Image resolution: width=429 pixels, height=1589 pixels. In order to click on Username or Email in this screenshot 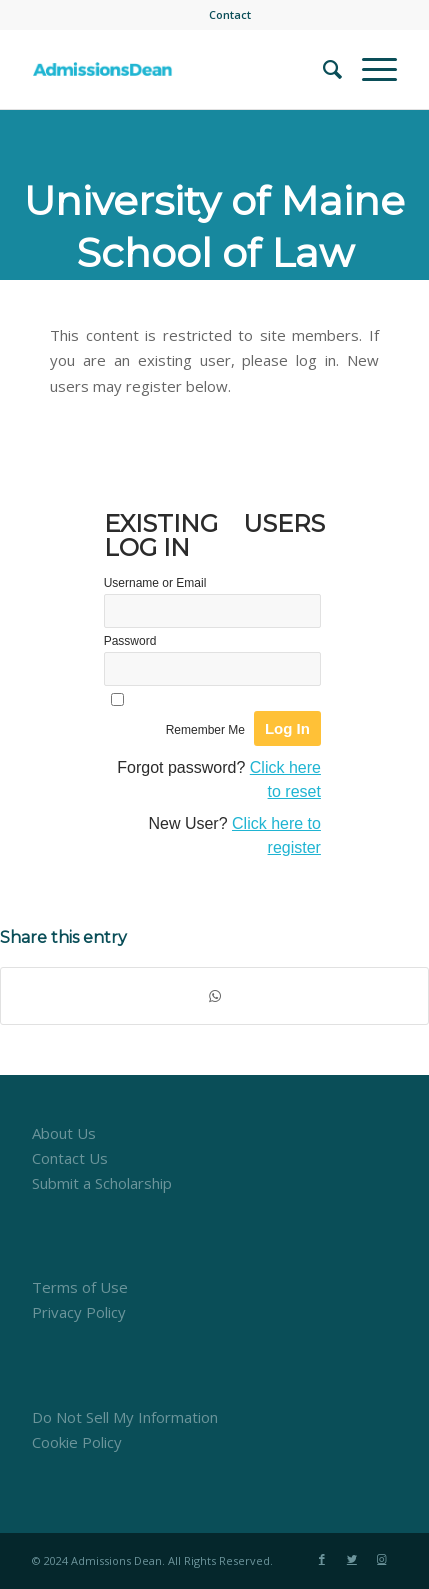, I will do `click(155, 583)`.